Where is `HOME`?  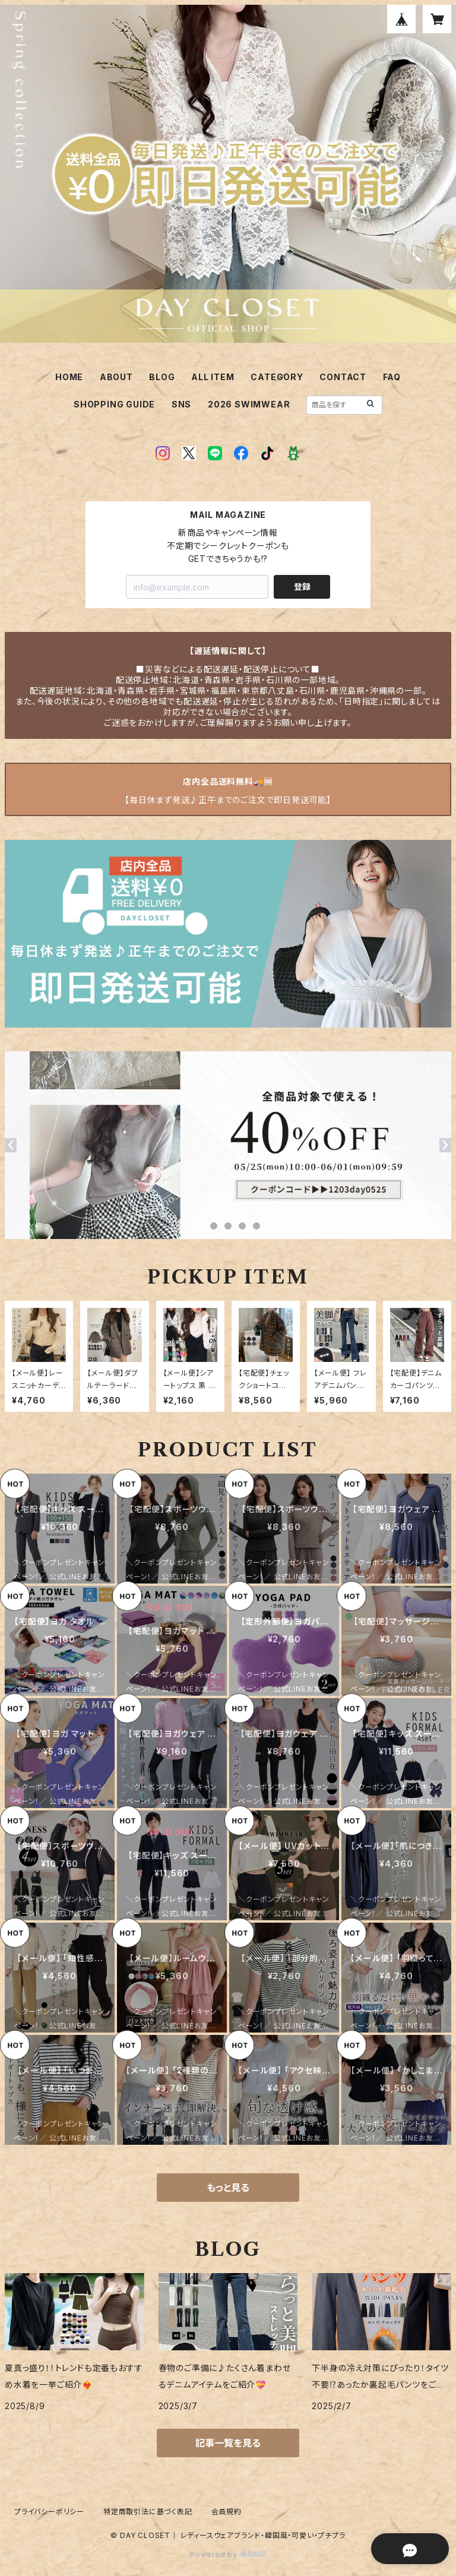
HOME is located at coordinates (69, 377).